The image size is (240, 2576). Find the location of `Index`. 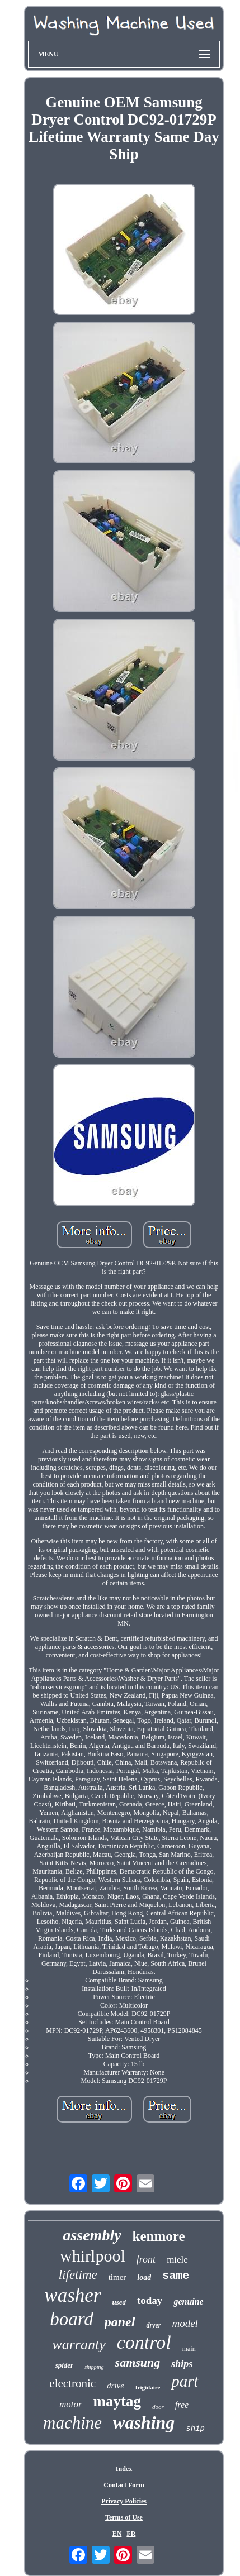

Index is located at coordinates (124, 2469).